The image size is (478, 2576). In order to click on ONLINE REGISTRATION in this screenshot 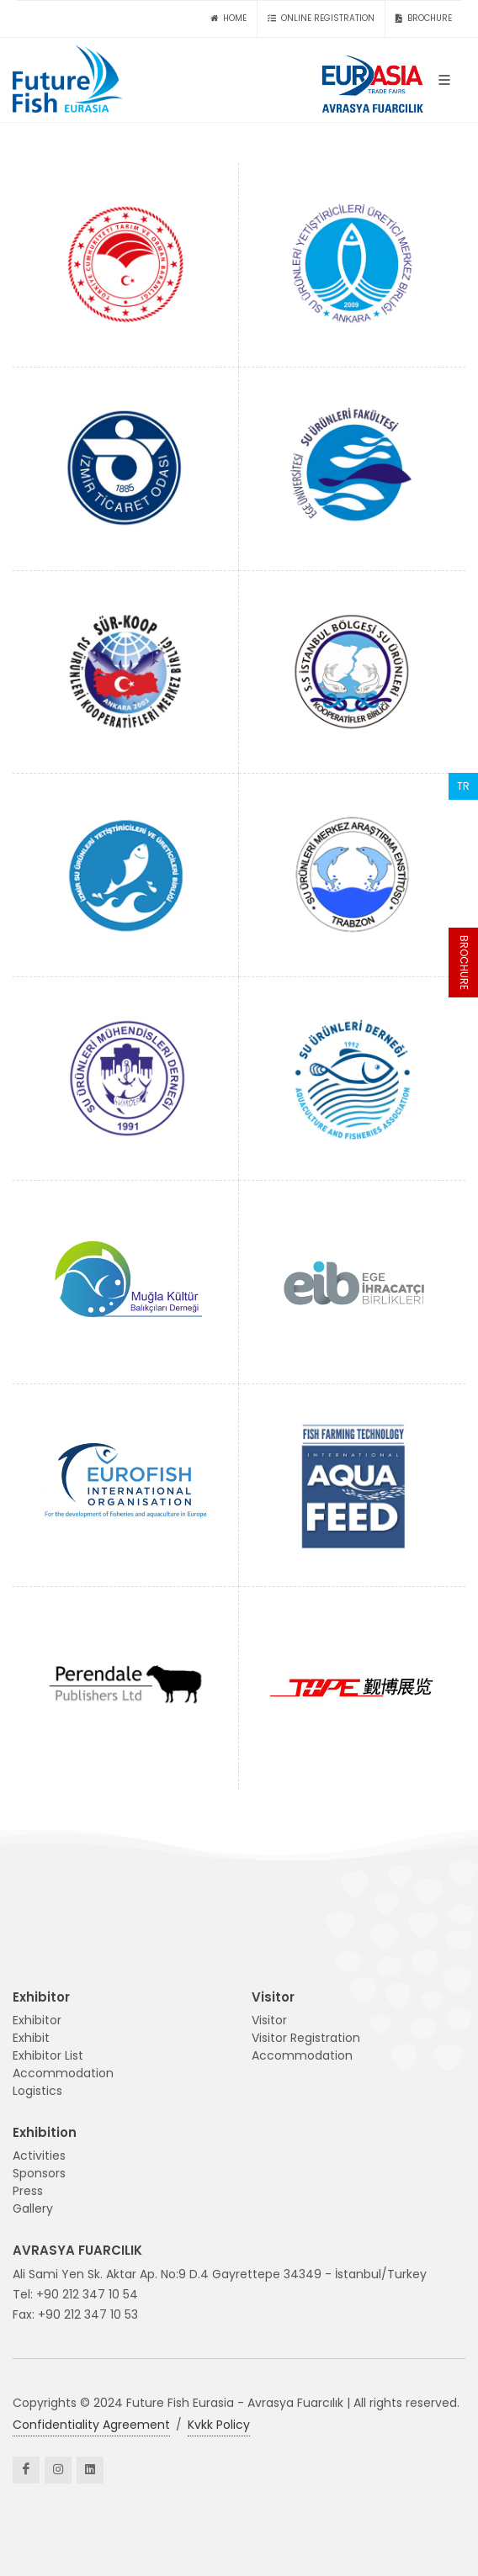, I will do `click(321, 18)`.